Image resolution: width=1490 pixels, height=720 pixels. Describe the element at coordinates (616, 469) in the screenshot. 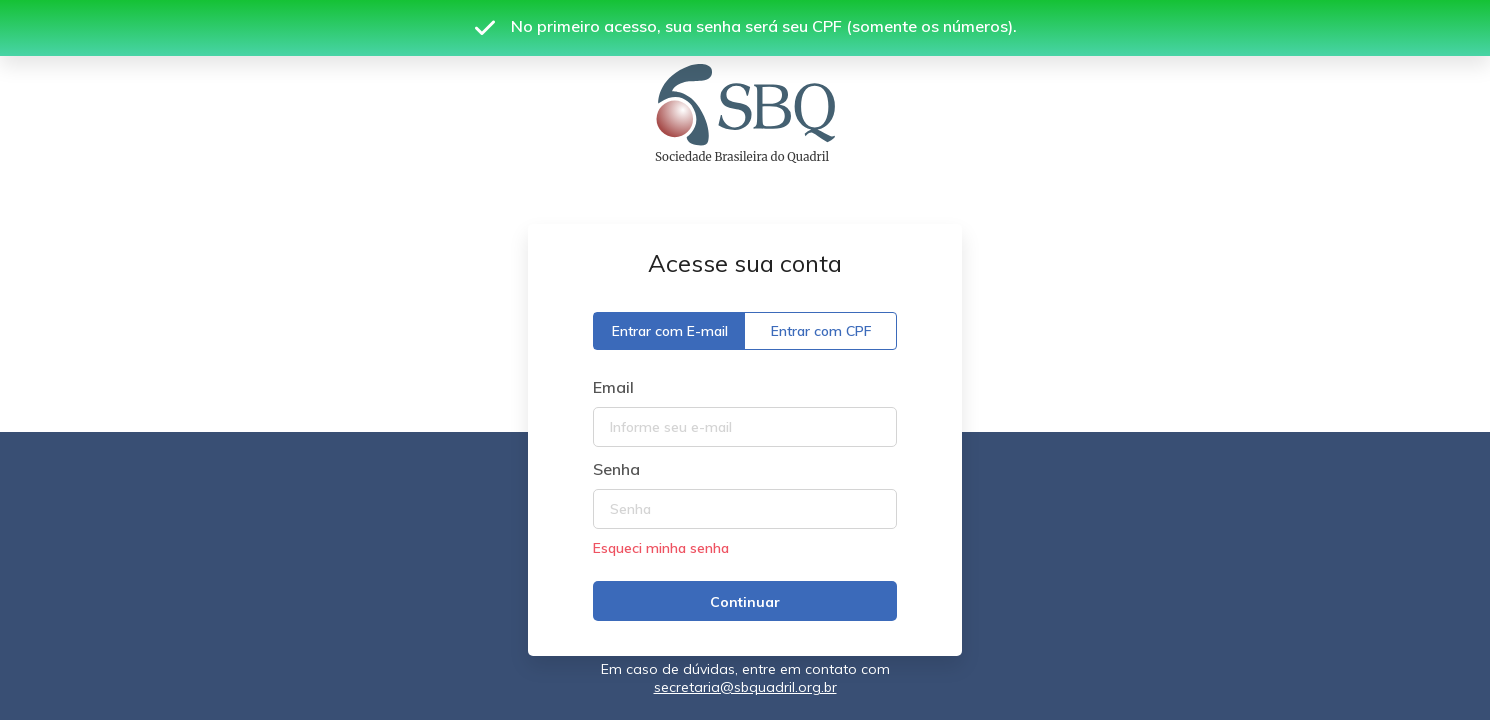

I see `Senha` at that location.